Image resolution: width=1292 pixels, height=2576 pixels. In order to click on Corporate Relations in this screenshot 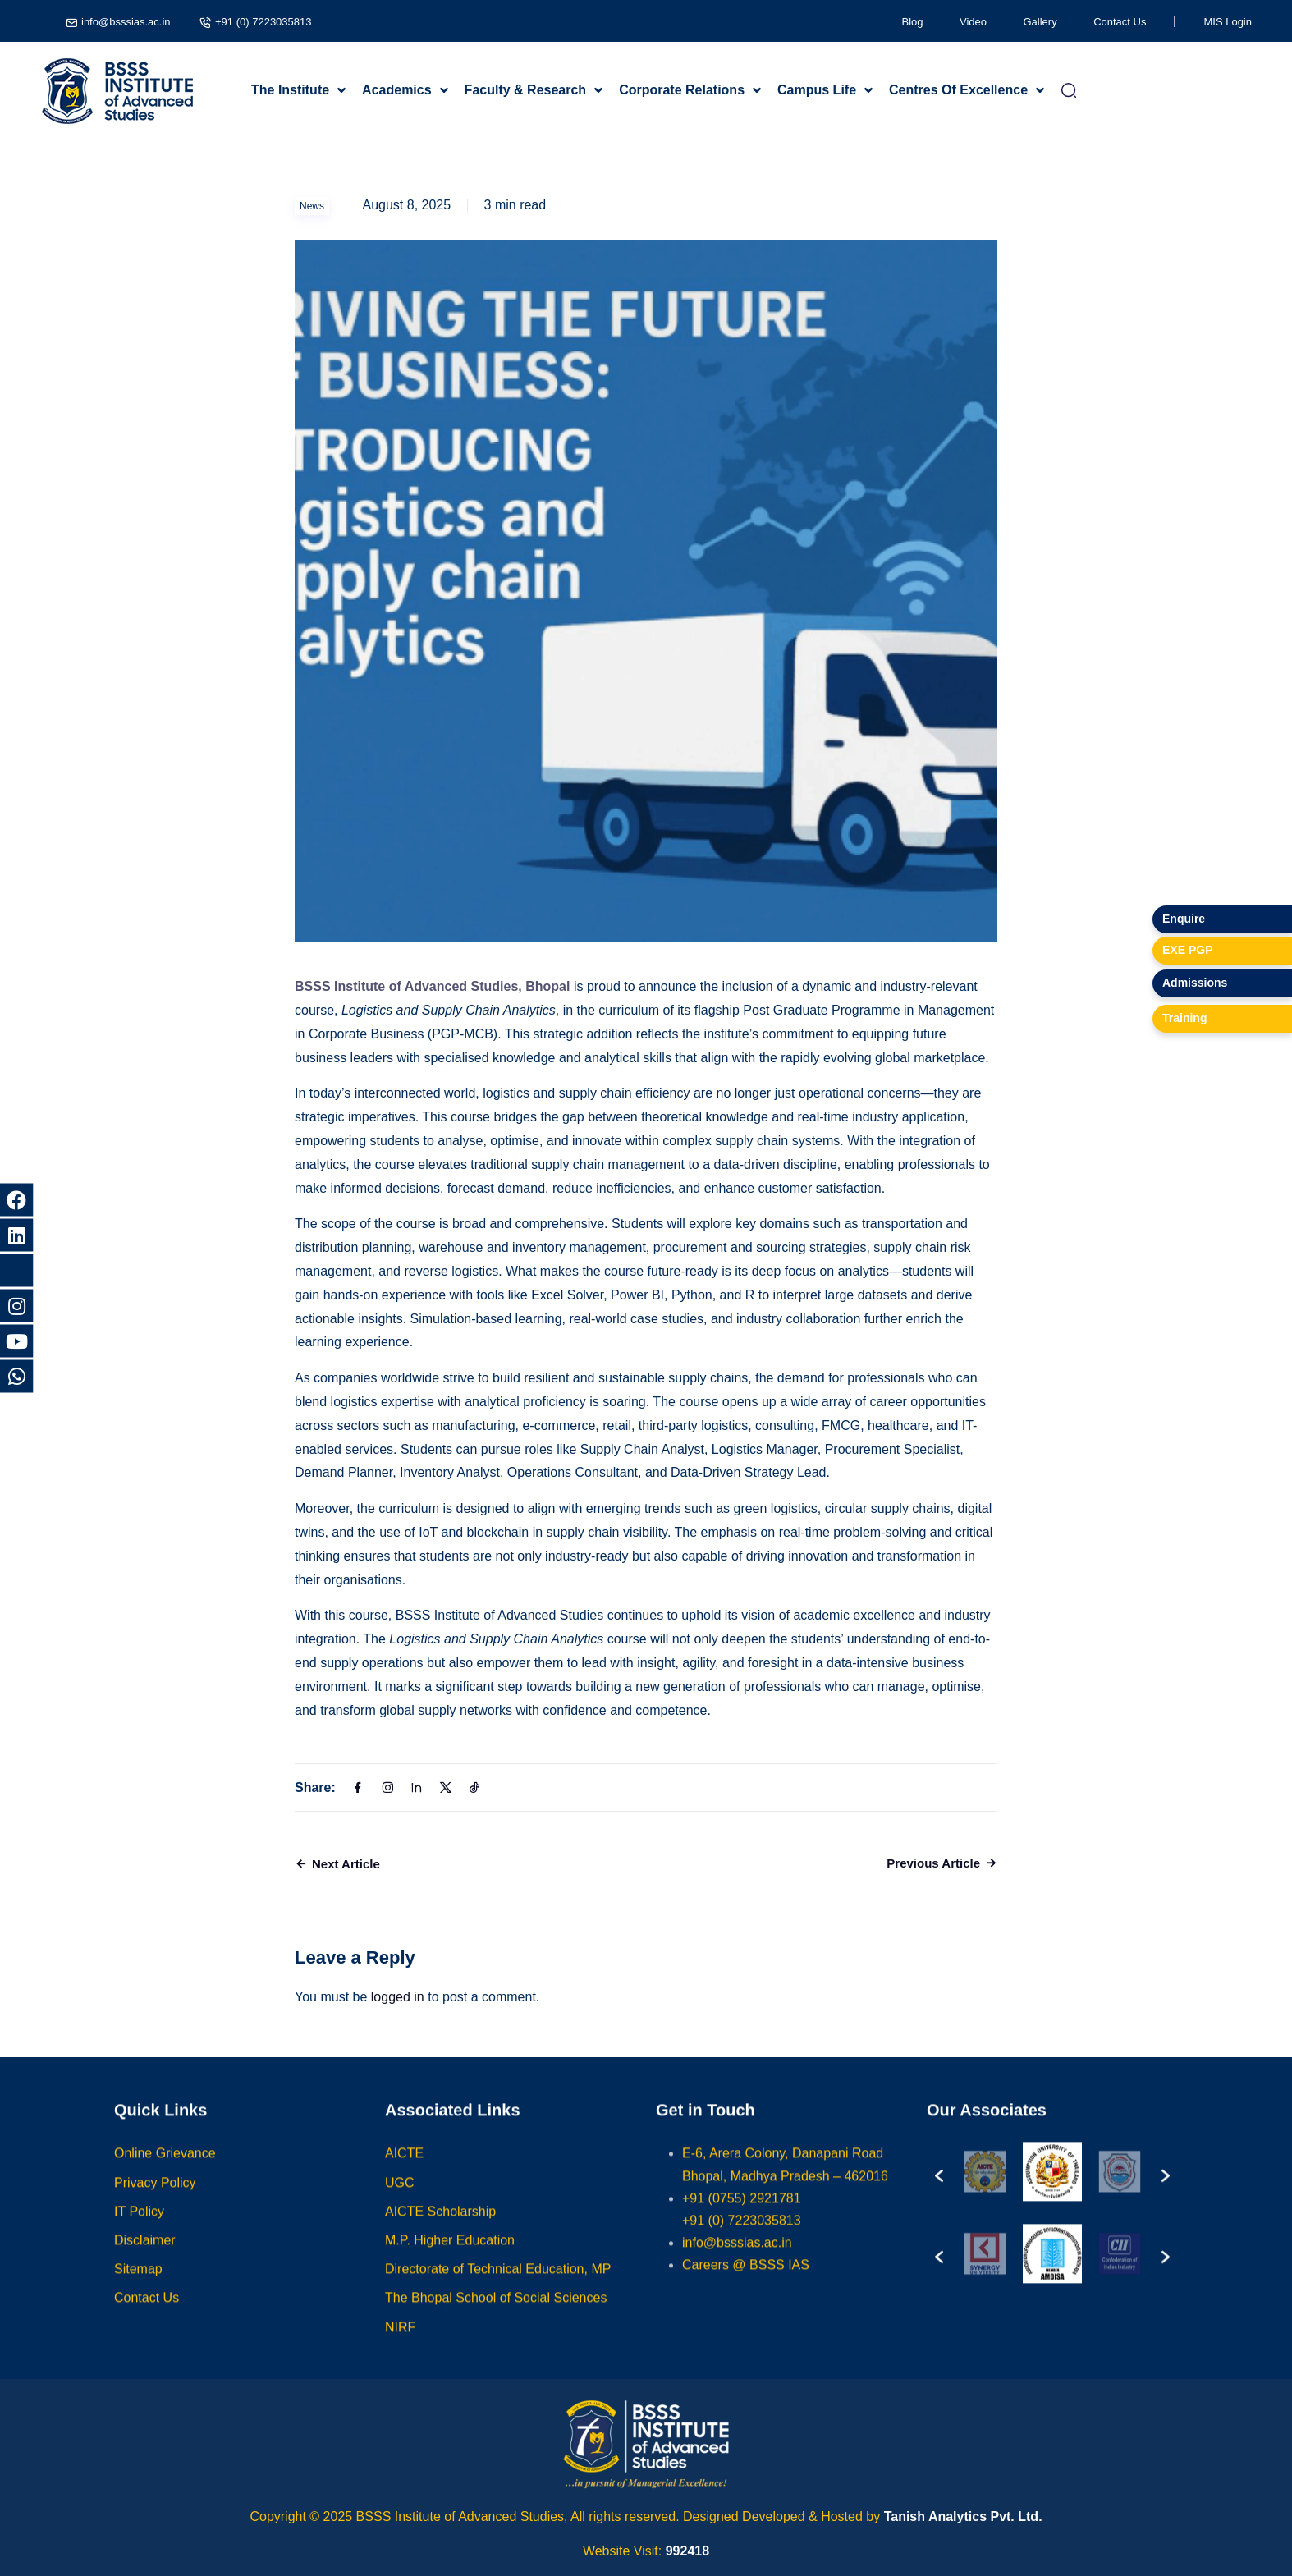, I will do `click(682, 90)`.